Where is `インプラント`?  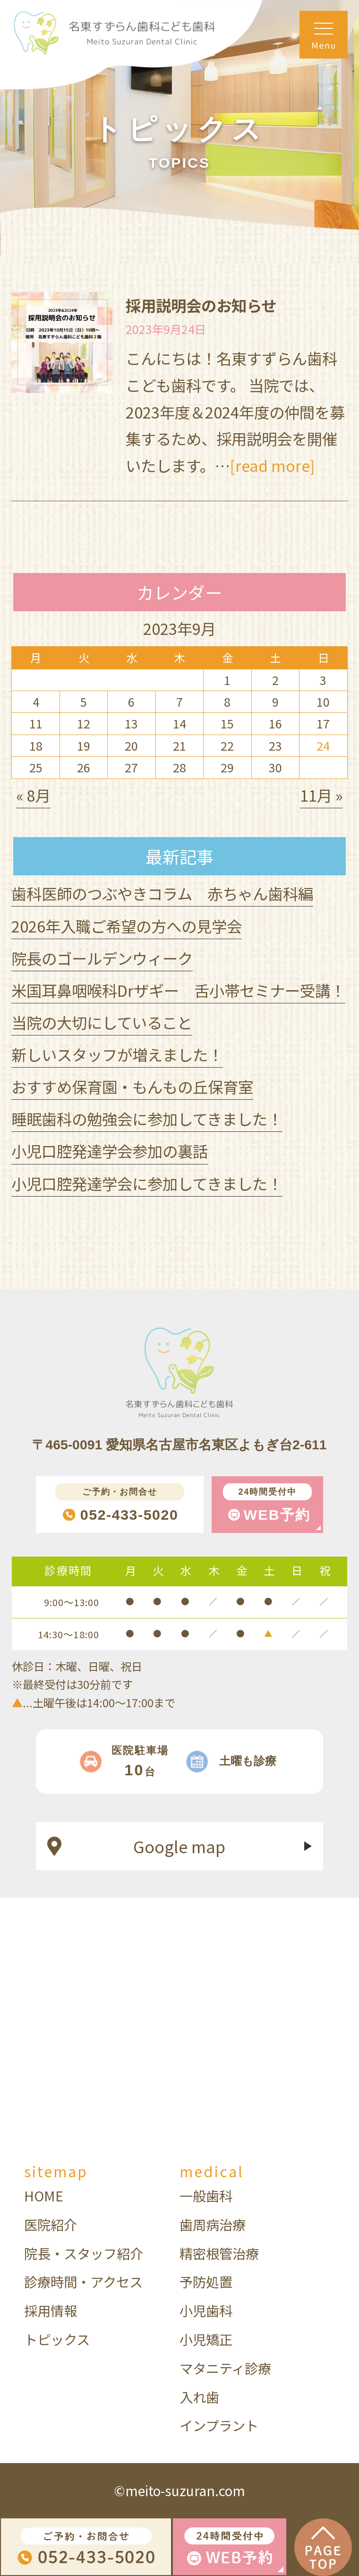 インプラント is located at coordinates (219, 2425).